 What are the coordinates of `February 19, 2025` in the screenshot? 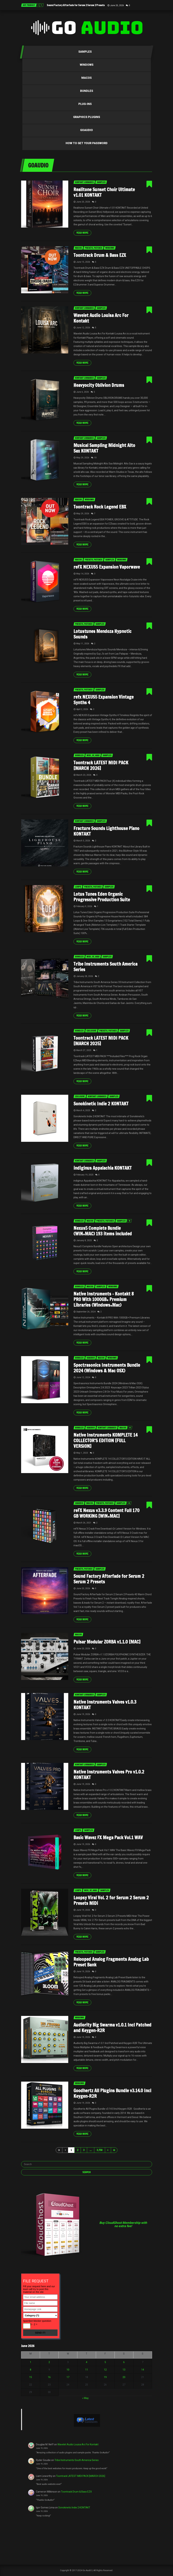 It's located at (84, 1175).